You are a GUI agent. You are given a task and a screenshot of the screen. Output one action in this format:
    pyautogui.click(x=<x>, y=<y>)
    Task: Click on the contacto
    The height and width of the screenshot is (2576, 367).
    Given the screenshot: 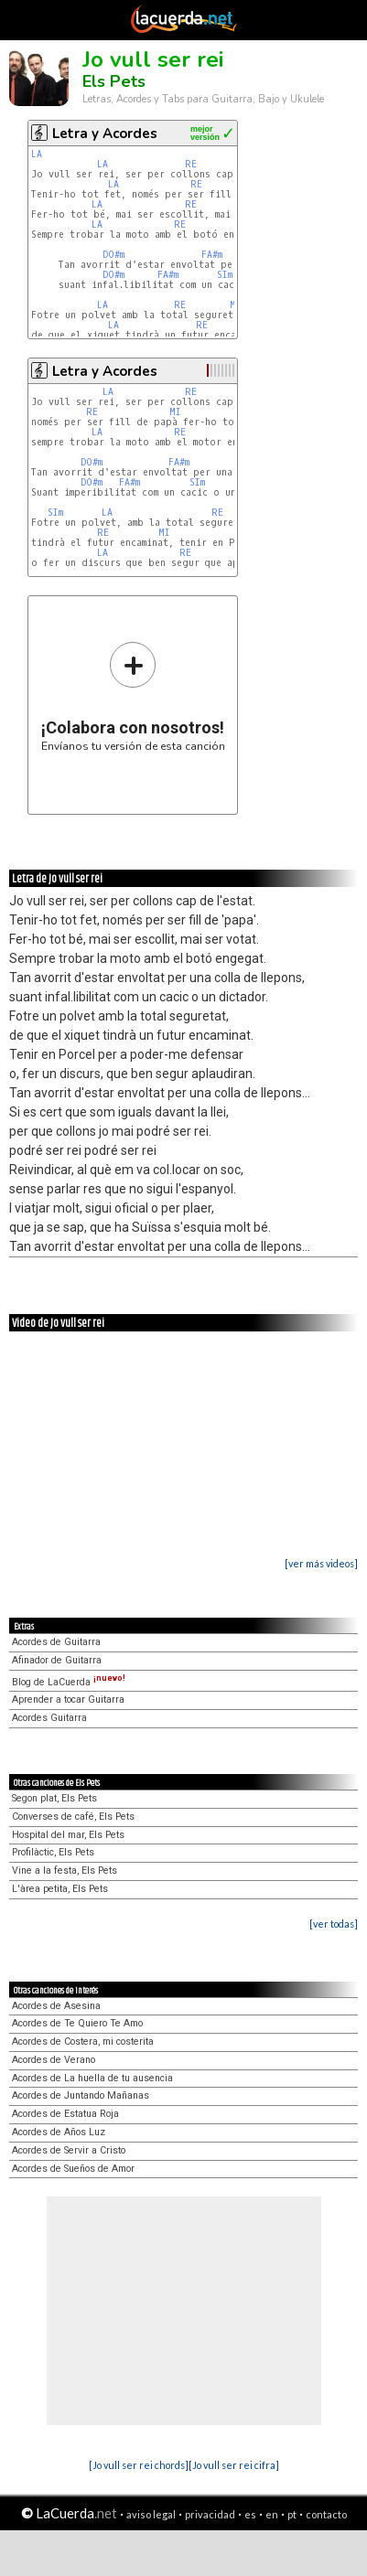 What is the action you would take?
    pyautogui.click(x=326, y=2514)
    